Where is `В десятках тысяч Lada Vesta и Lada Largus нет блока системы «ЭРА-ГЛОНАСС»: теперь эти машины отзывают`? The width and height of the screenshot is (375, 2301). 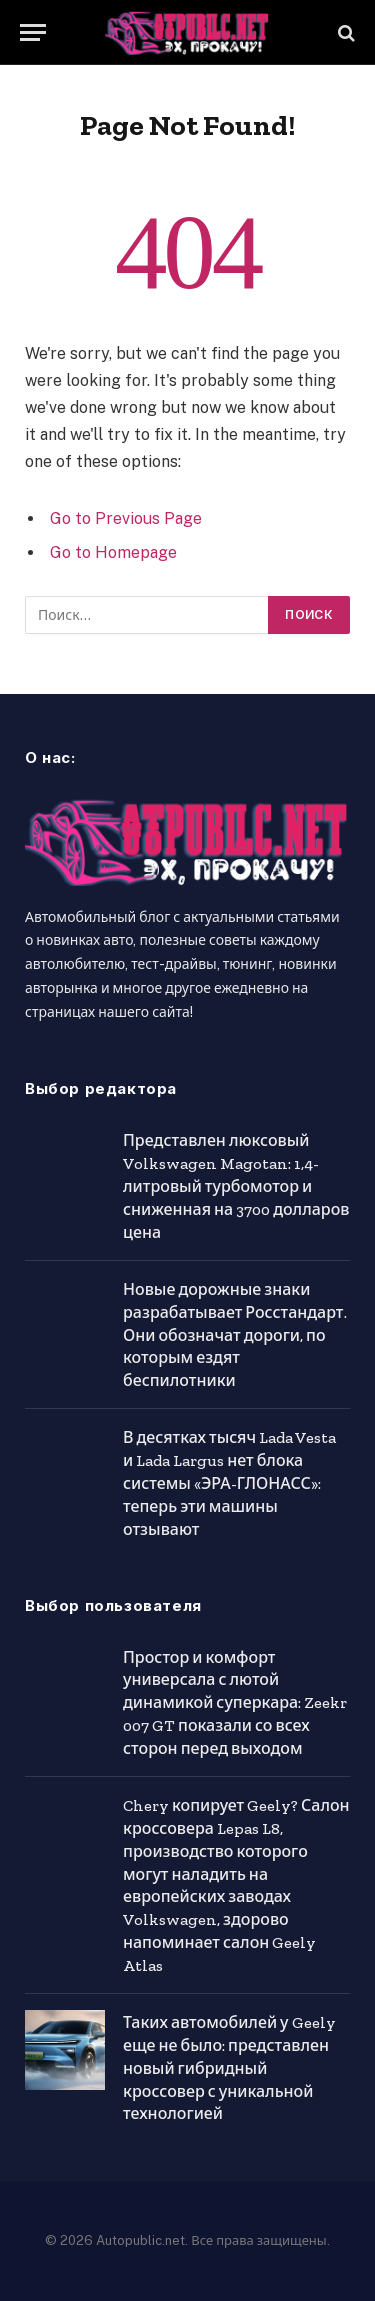
В десятках тысяч Lada Vesta и Lada Largus нет блока системы «ЭРА-ГЛОНАСС»: теперь эти машины отзывают is located at coordinates (229, 1483).